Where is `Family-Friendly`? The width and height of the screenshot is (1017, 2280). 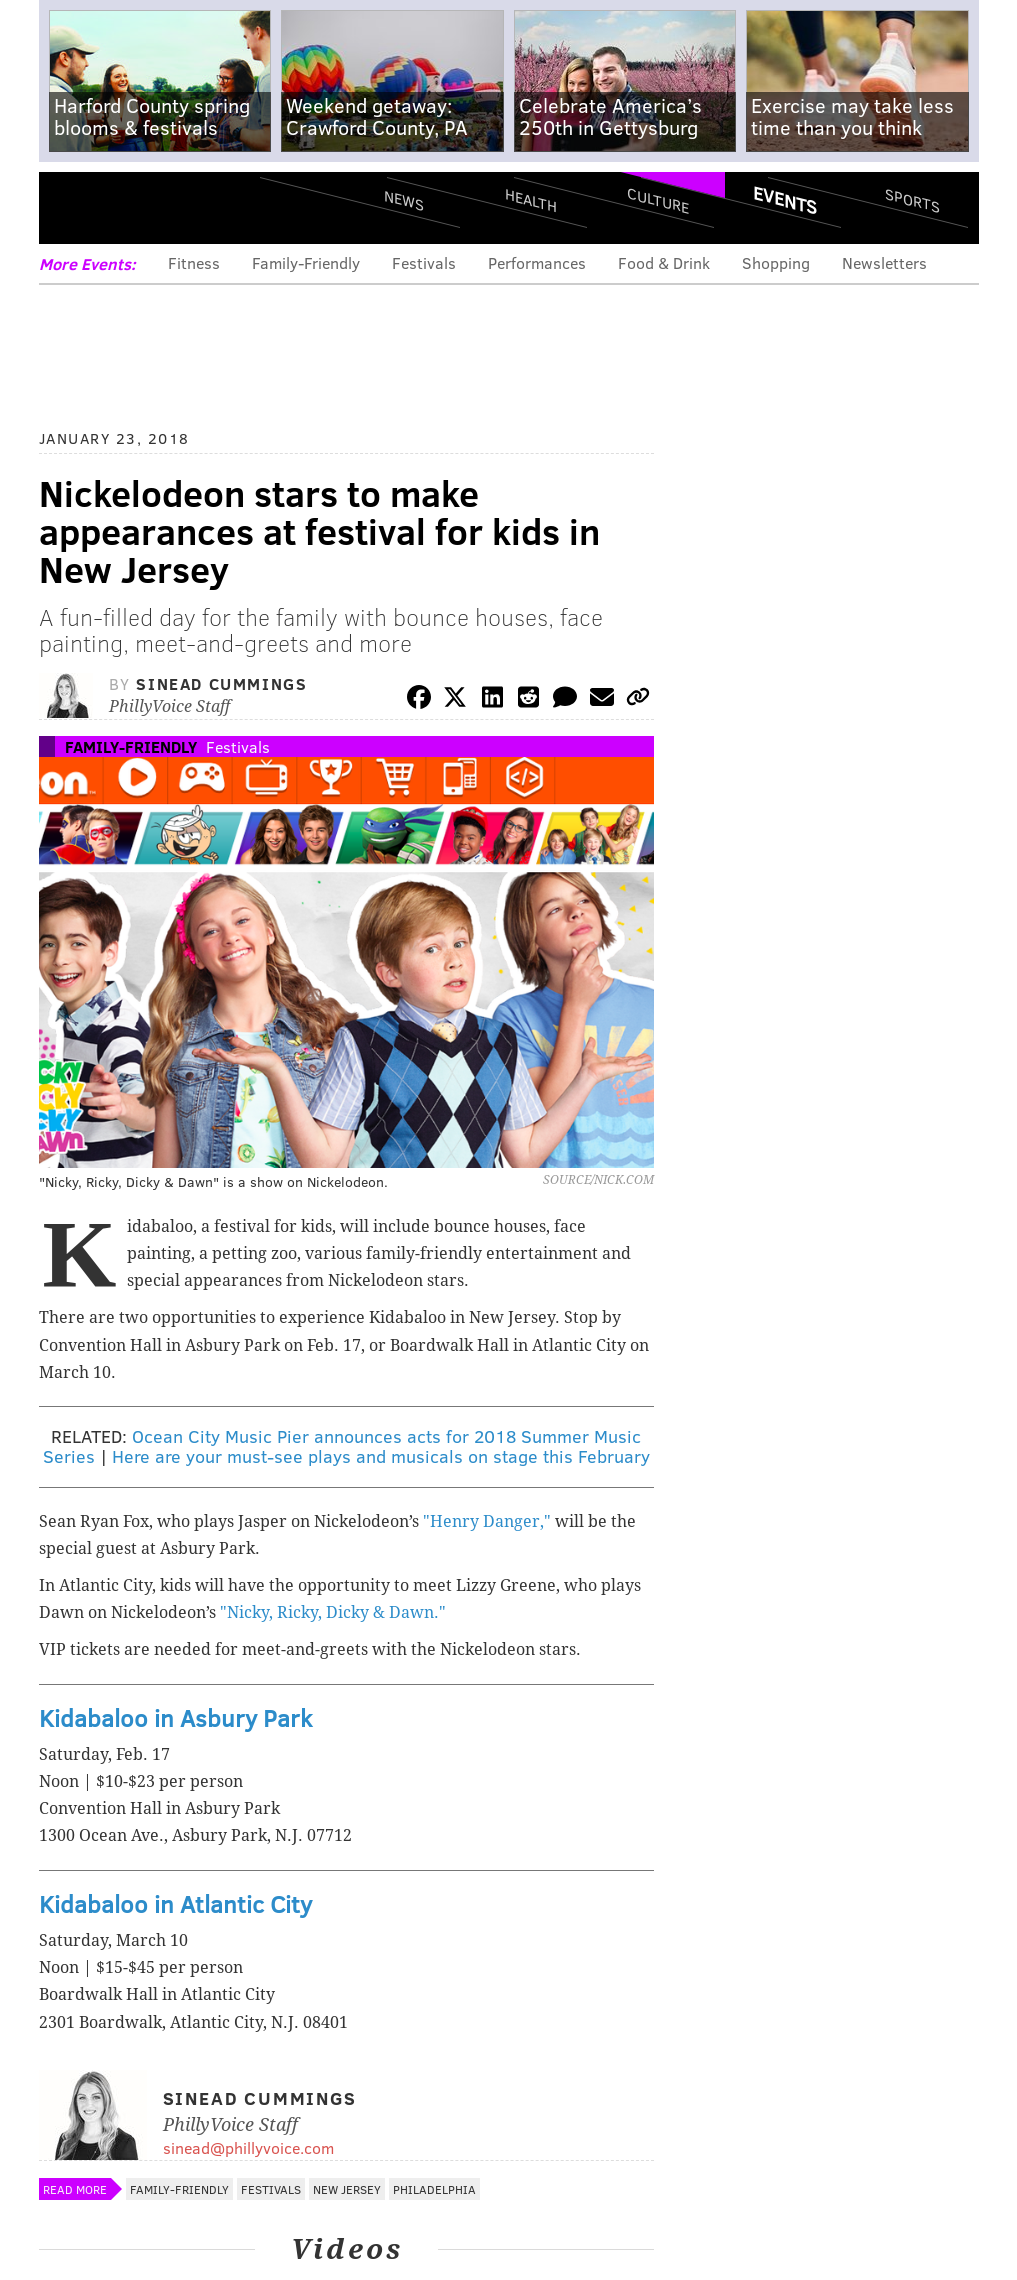
Family-Friendly is located at coordinates (306, 262).